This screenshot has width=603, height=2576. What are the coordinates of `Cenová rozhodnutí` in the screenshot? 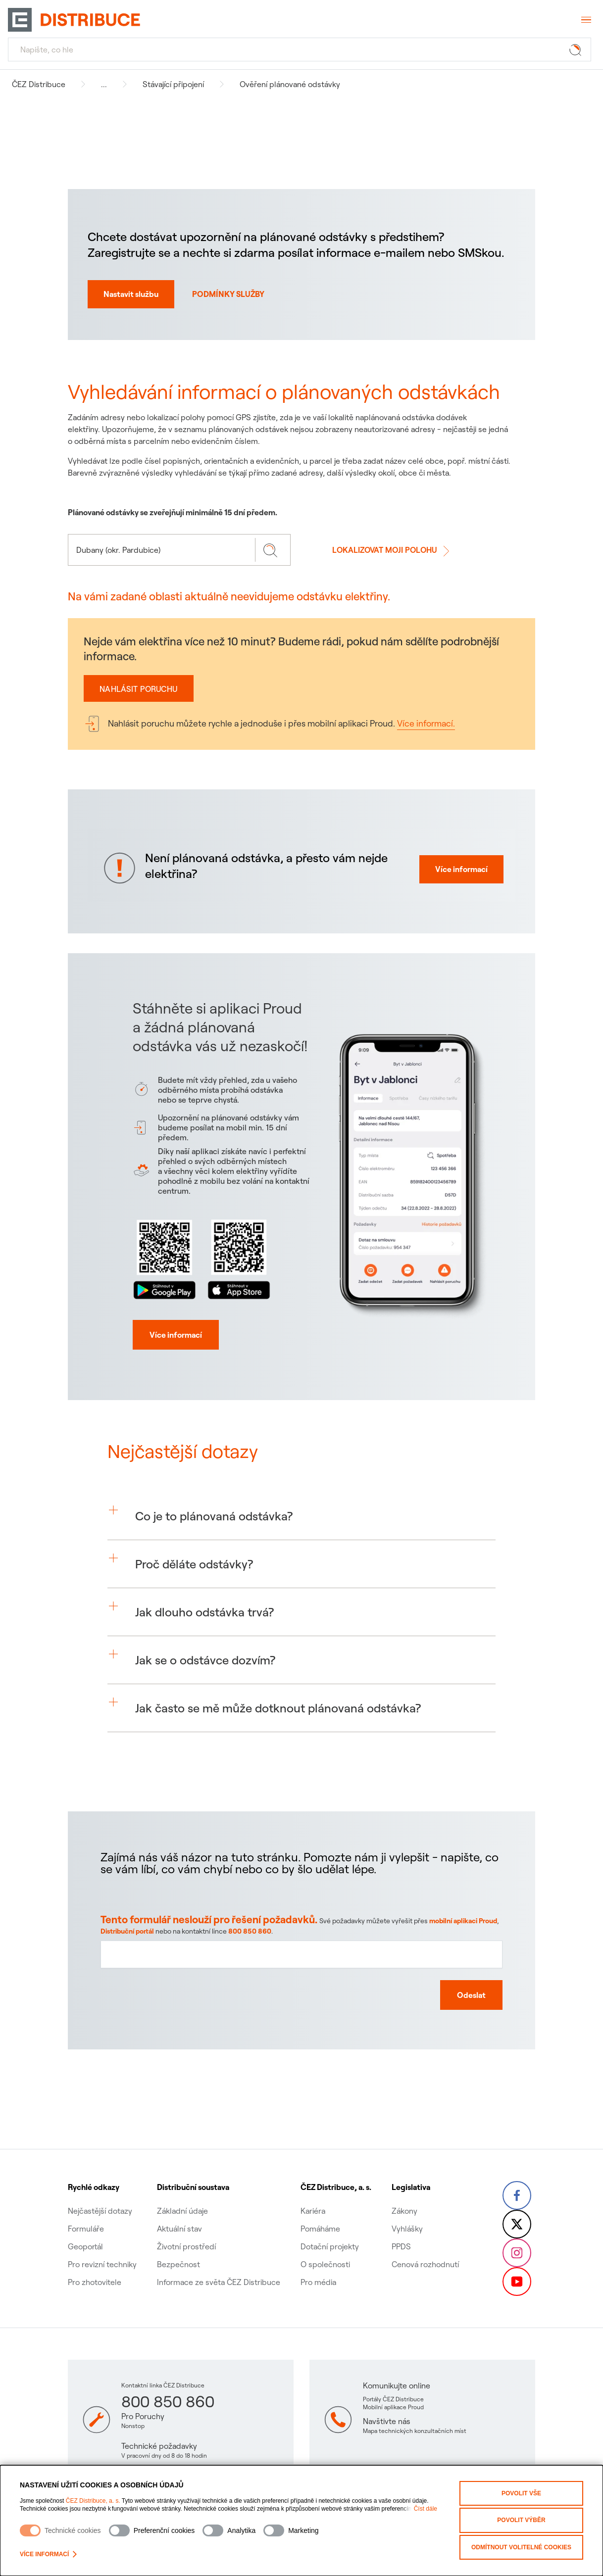 It's located at (422, 2231).